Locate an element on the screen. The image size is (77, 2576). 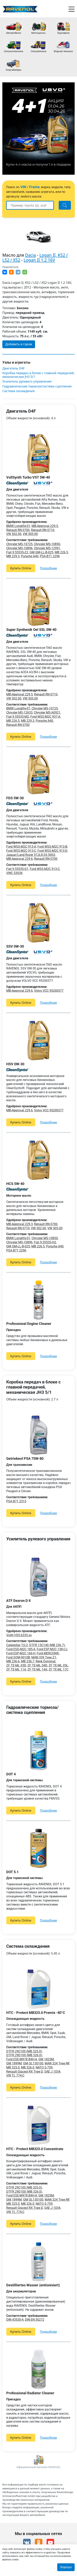
Professional Radiator Cleaner is located at coordinates (30, 2393).